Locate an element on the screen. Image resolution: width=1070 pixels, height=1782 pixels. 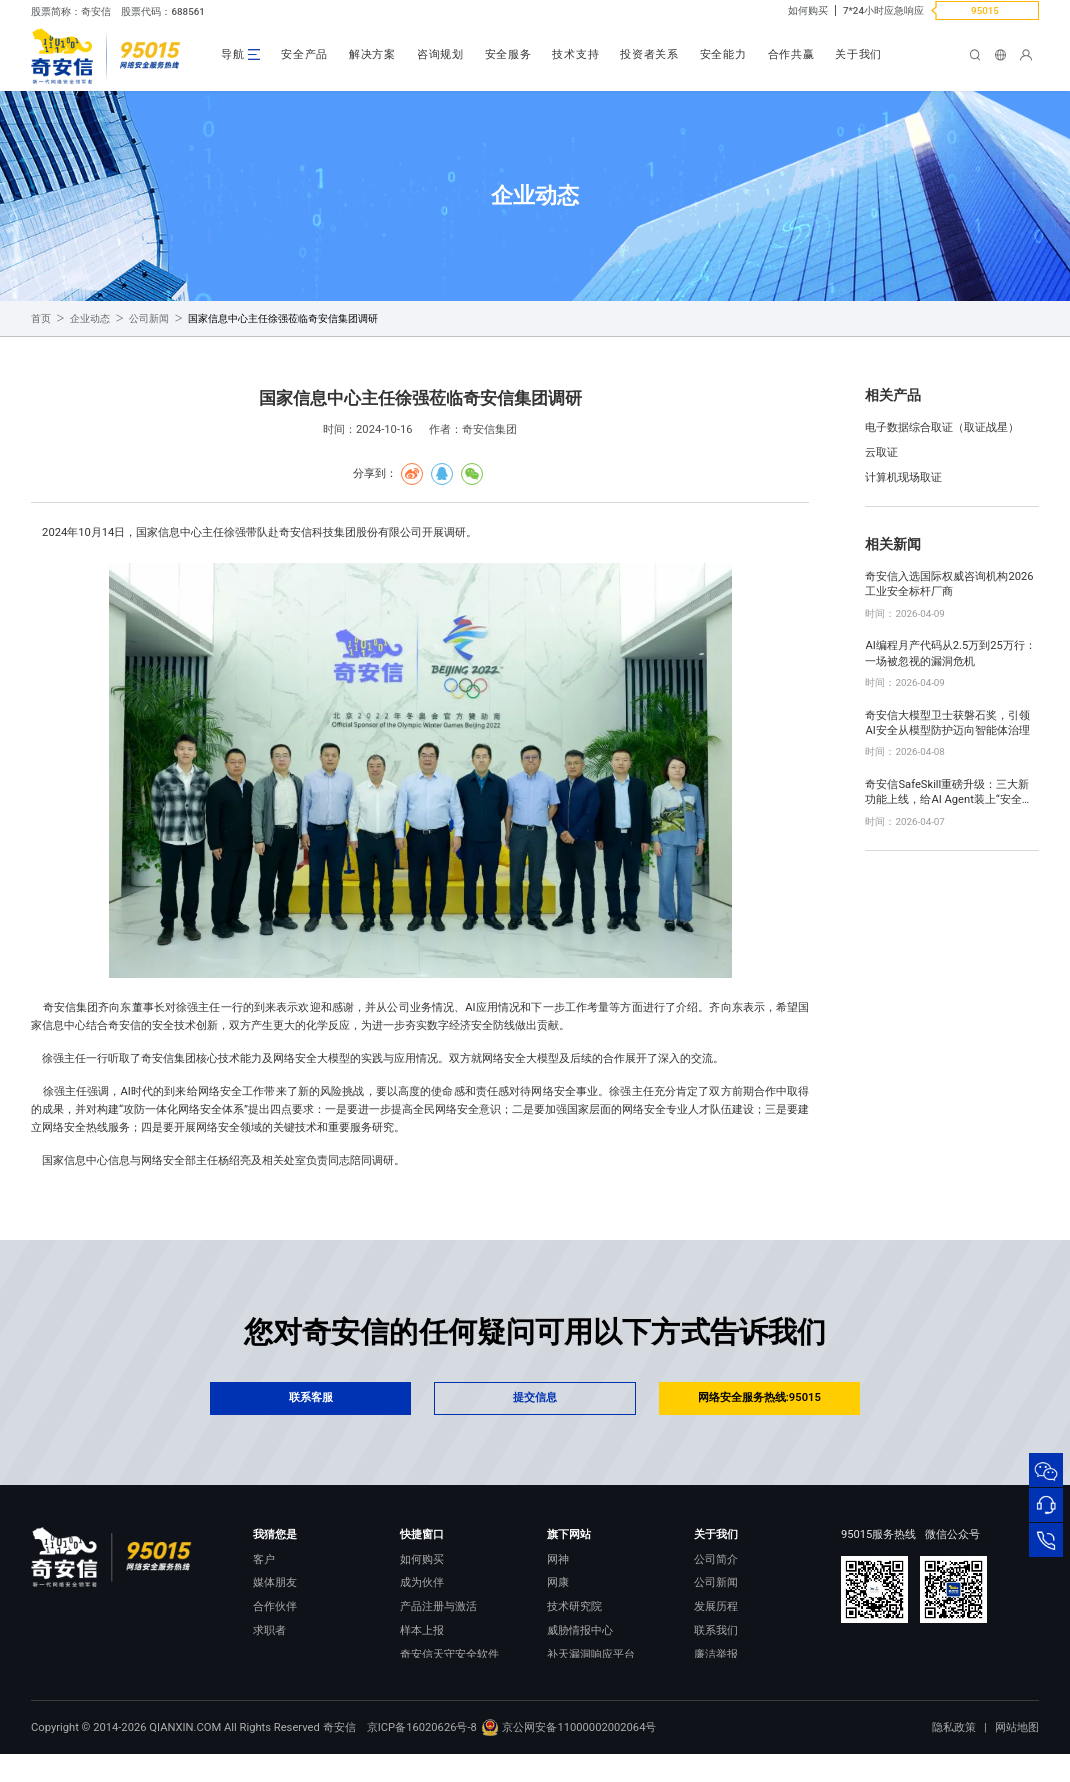
提交信息 is located at coordinates (535, 1397).